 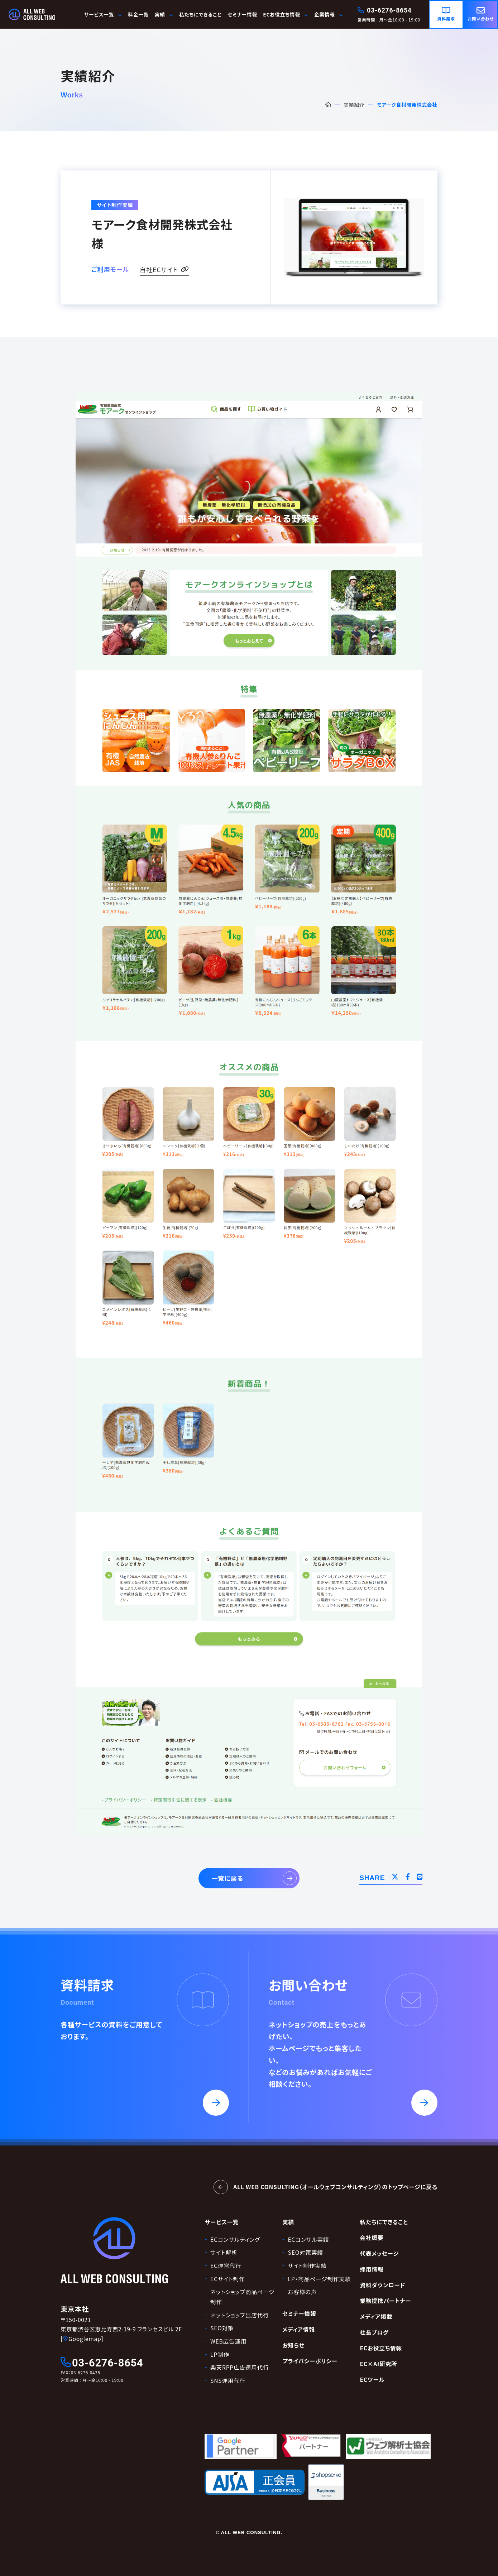 I want to click on サイト解析, so click(x=224, y=2252).